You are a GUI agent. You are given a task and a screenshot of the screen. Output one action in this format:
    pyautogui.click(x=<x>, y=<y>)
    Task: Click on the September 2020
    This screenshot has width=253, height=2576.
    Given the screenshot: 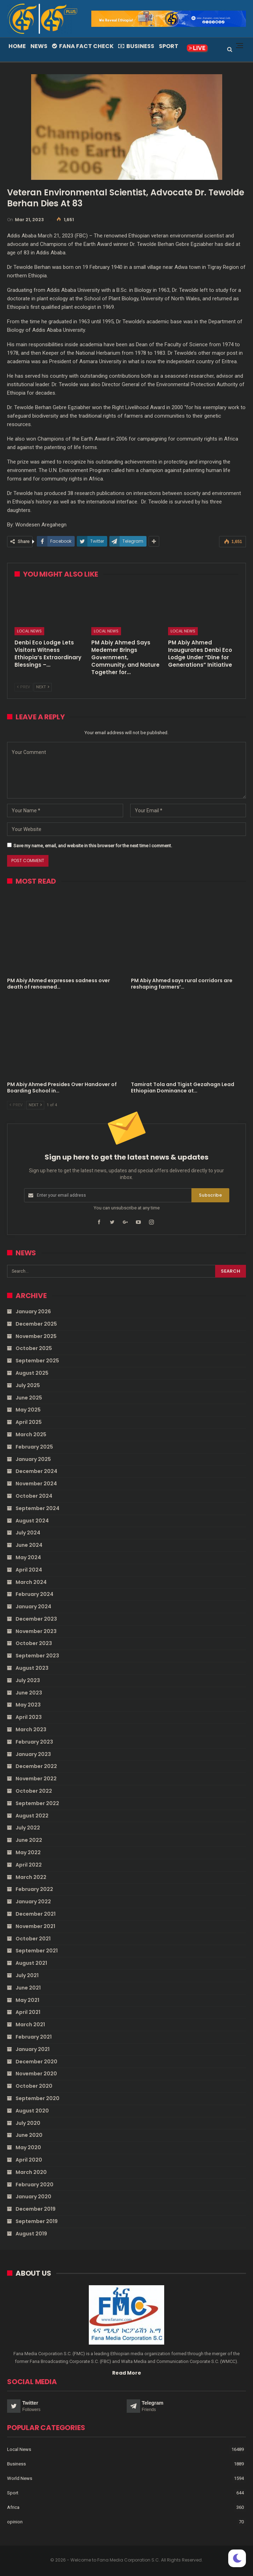 What is the action you would take?
    pyautogui.click(x=37, y=2098)
    